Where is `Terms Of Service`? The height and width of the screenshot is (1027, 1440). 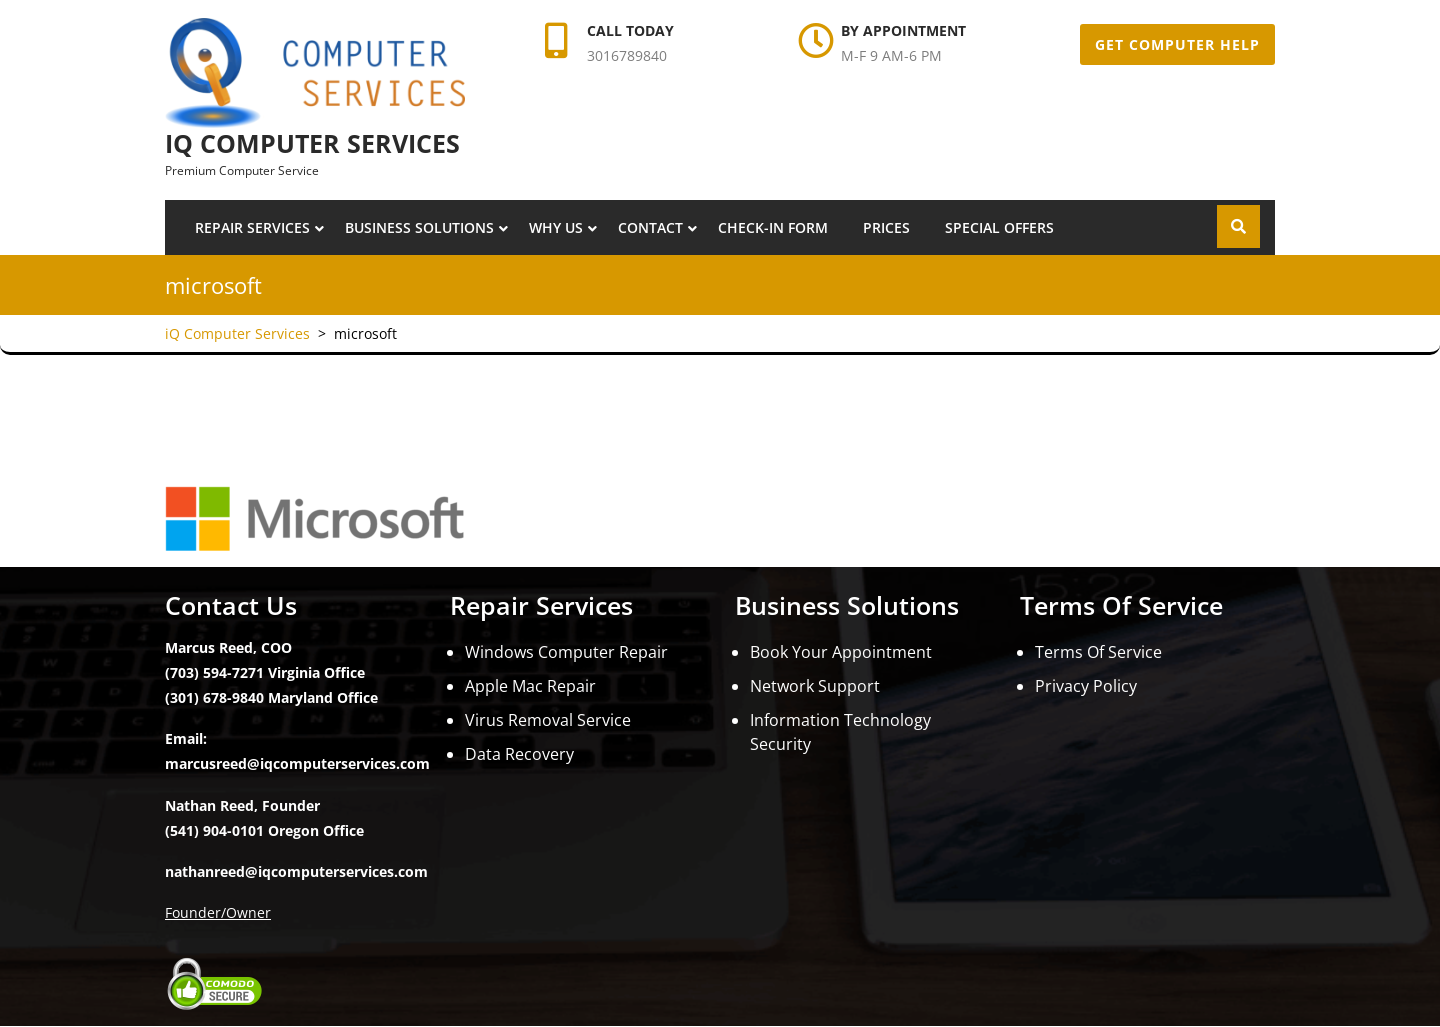
Terms Of Service is located at coordinates (1098, 652).